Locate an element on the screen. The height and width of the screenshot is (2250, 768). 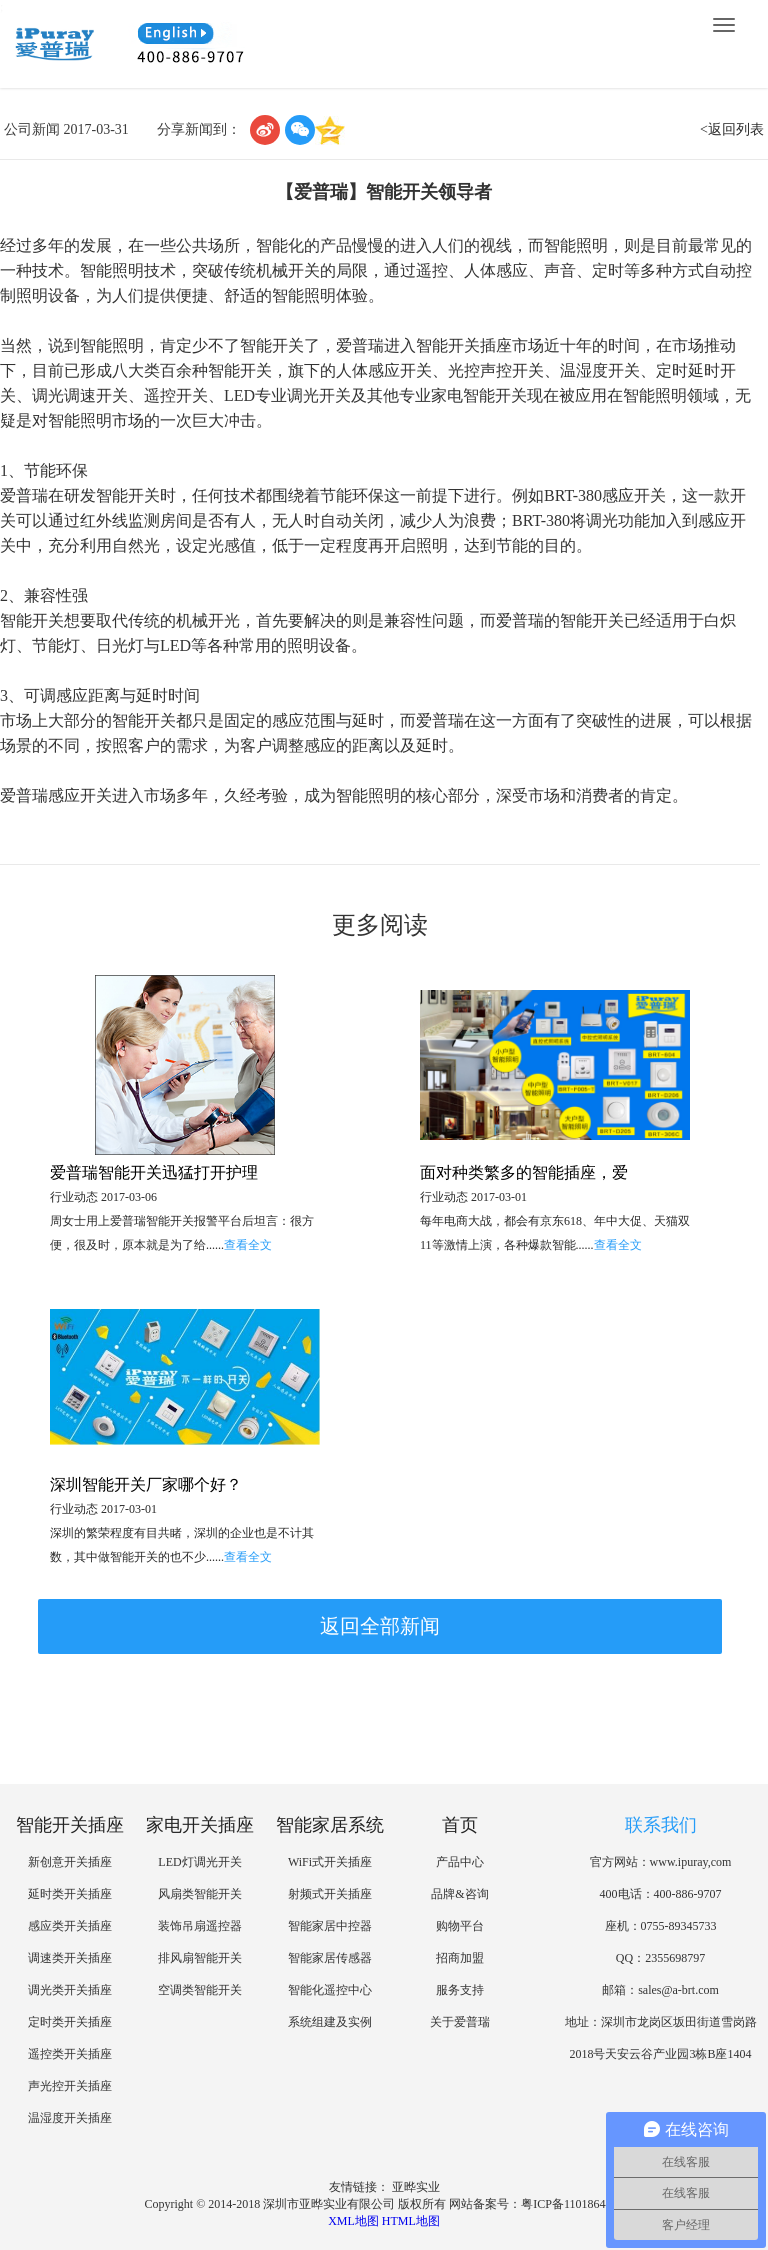
温湿度开关插座 is located at coordinates (70, 2118).